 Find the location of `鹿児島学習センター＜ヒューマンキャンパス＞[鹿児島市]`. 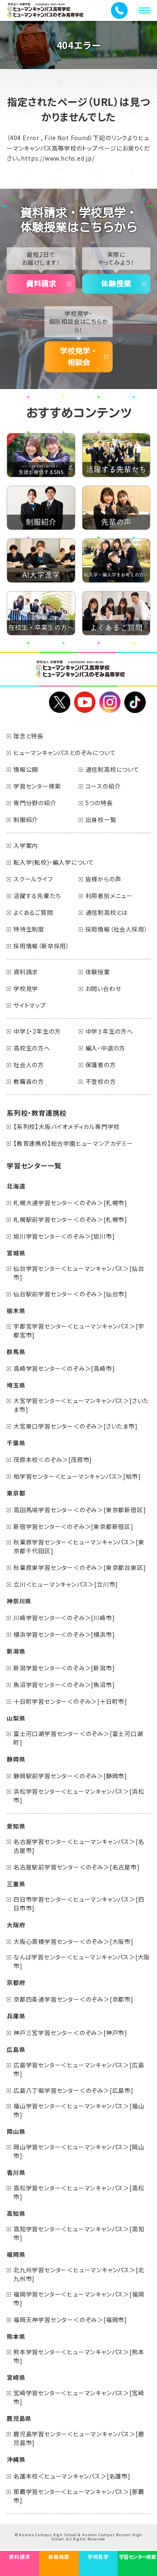

鹿児島学習センター＜ヒューマンキャンパス＞[鹿児島市] is located at coordinates (78, 2438).